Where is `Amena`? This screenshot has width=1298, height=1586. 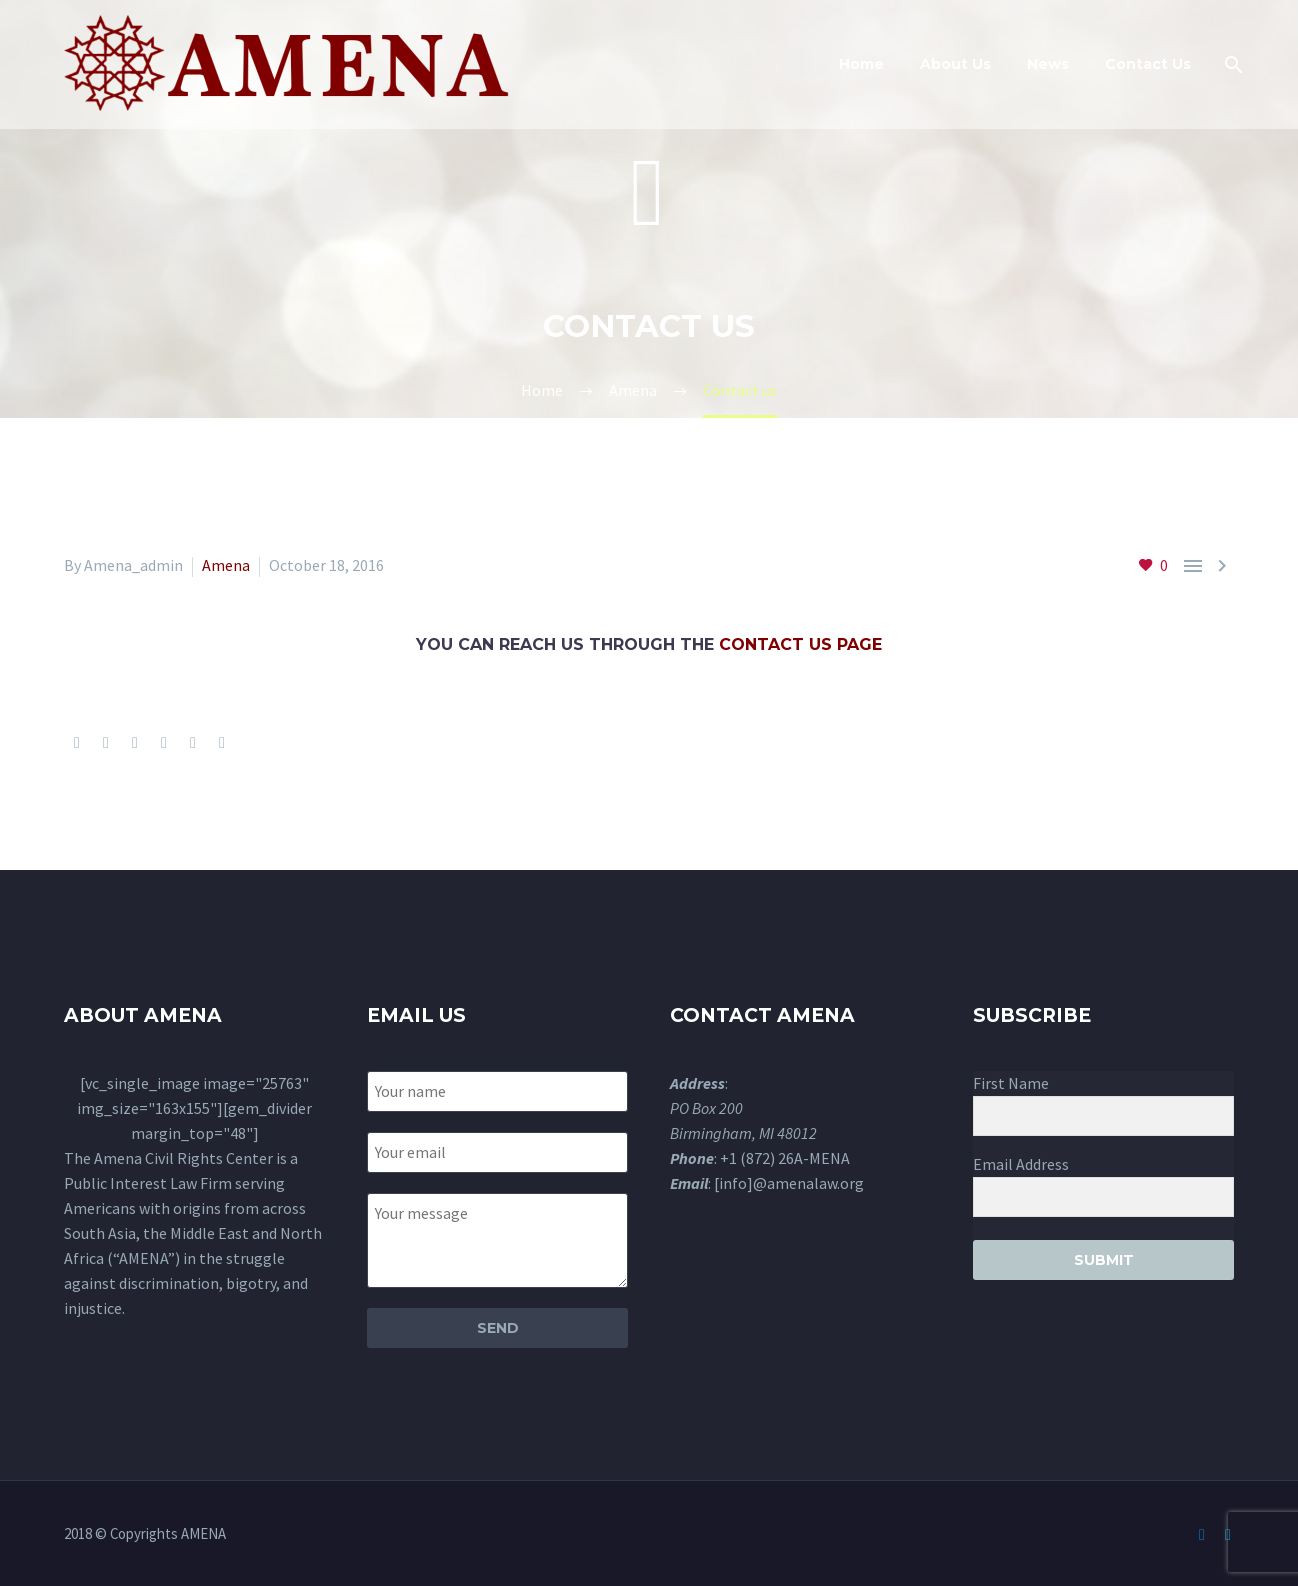 Amena is located at coordinates (226, 565).